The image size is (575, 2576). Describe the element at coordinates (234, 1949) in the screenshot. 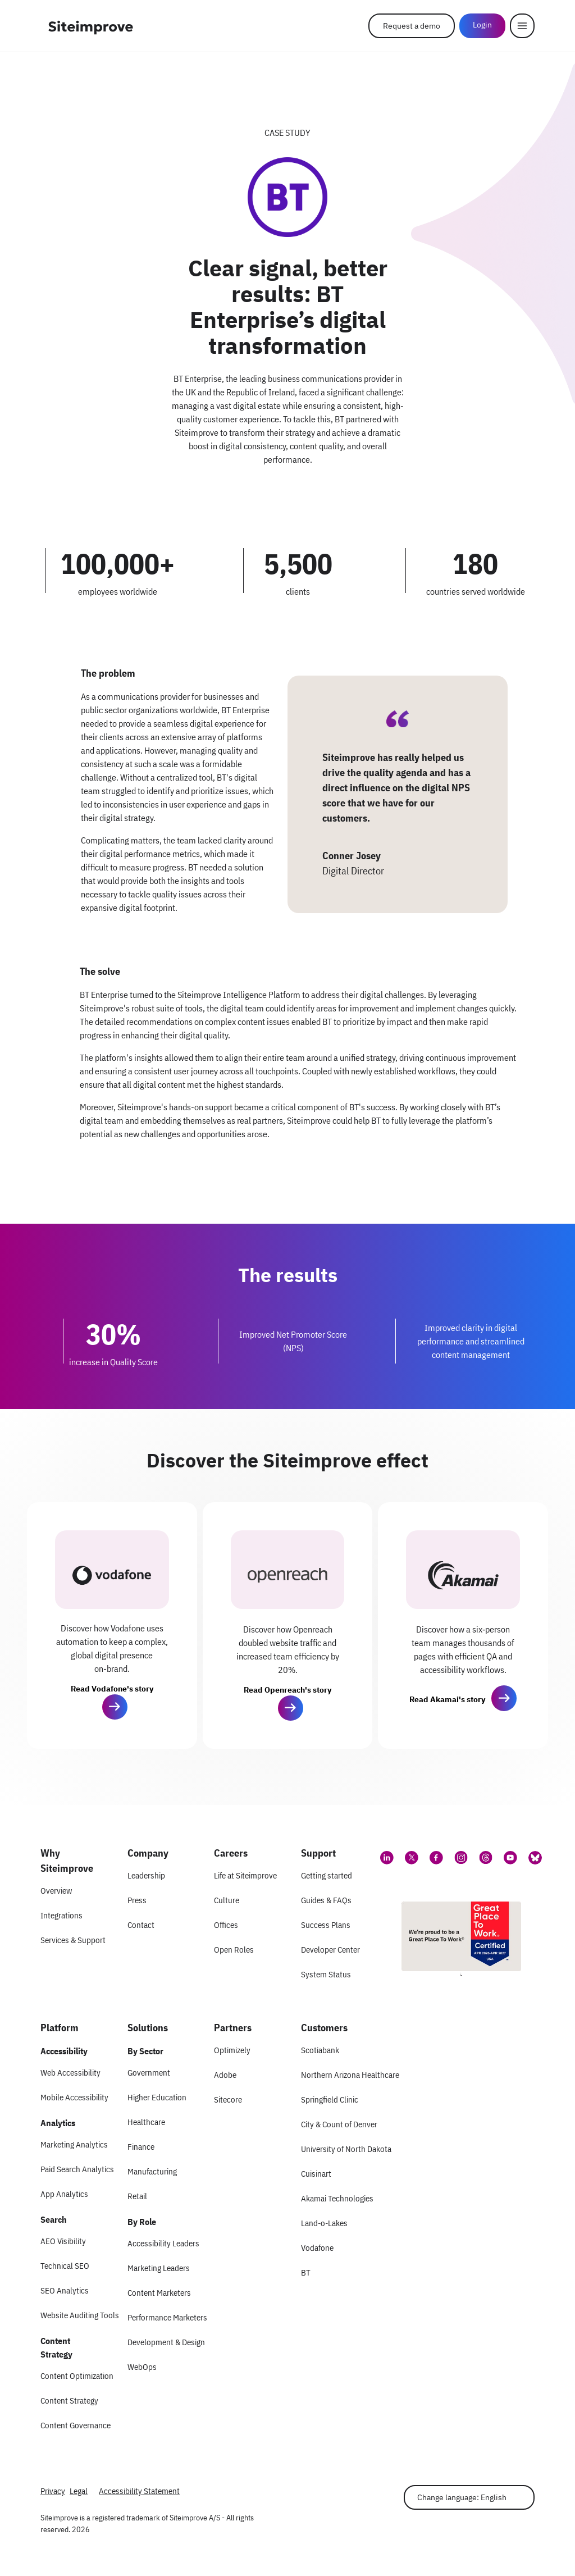

I see `Open Roles` at that location.